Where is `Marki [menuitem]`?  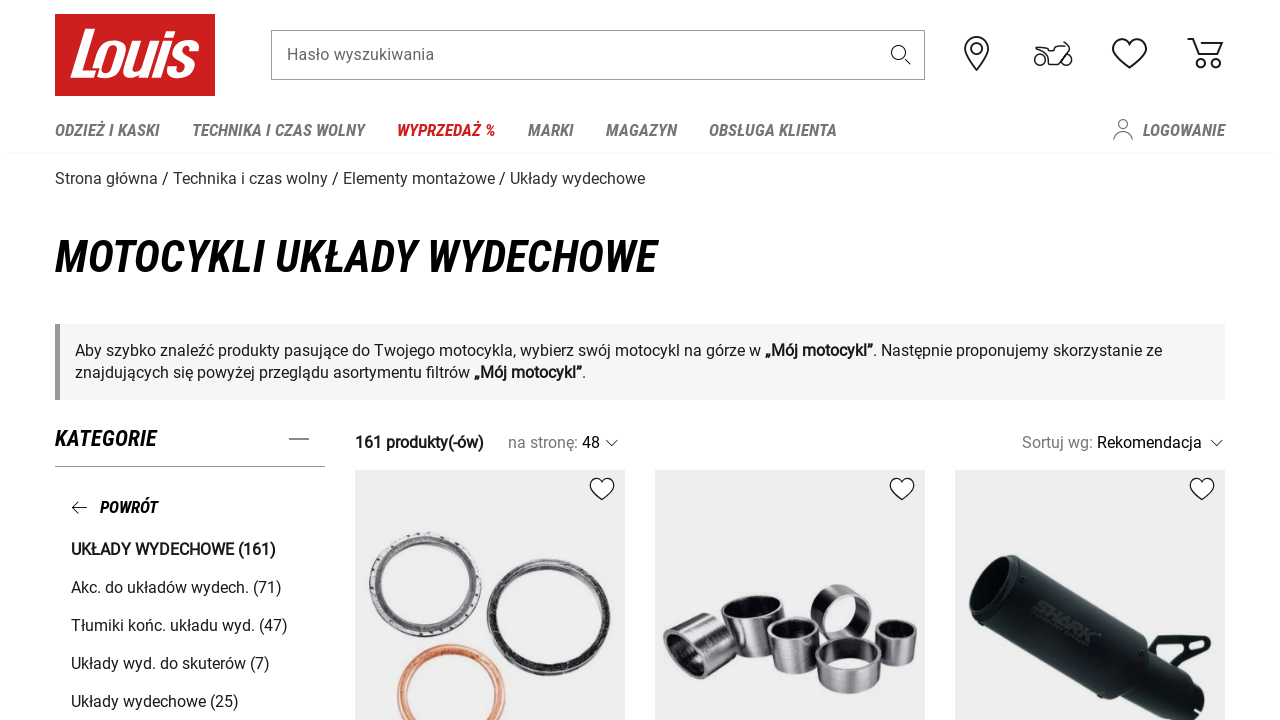
Marki [menuitem] is located at coordinates (551, 130).